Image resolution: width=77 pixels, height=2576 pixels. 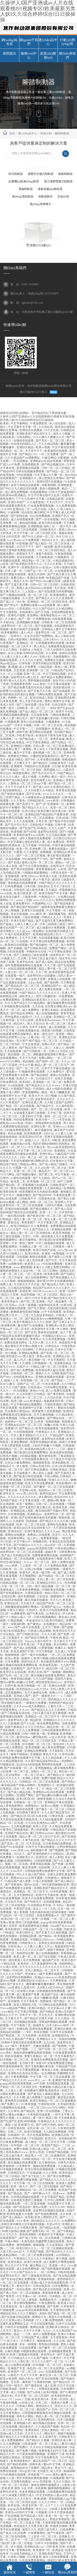 I want to click on 中文字幕电影, so click(x=45, y=1651).